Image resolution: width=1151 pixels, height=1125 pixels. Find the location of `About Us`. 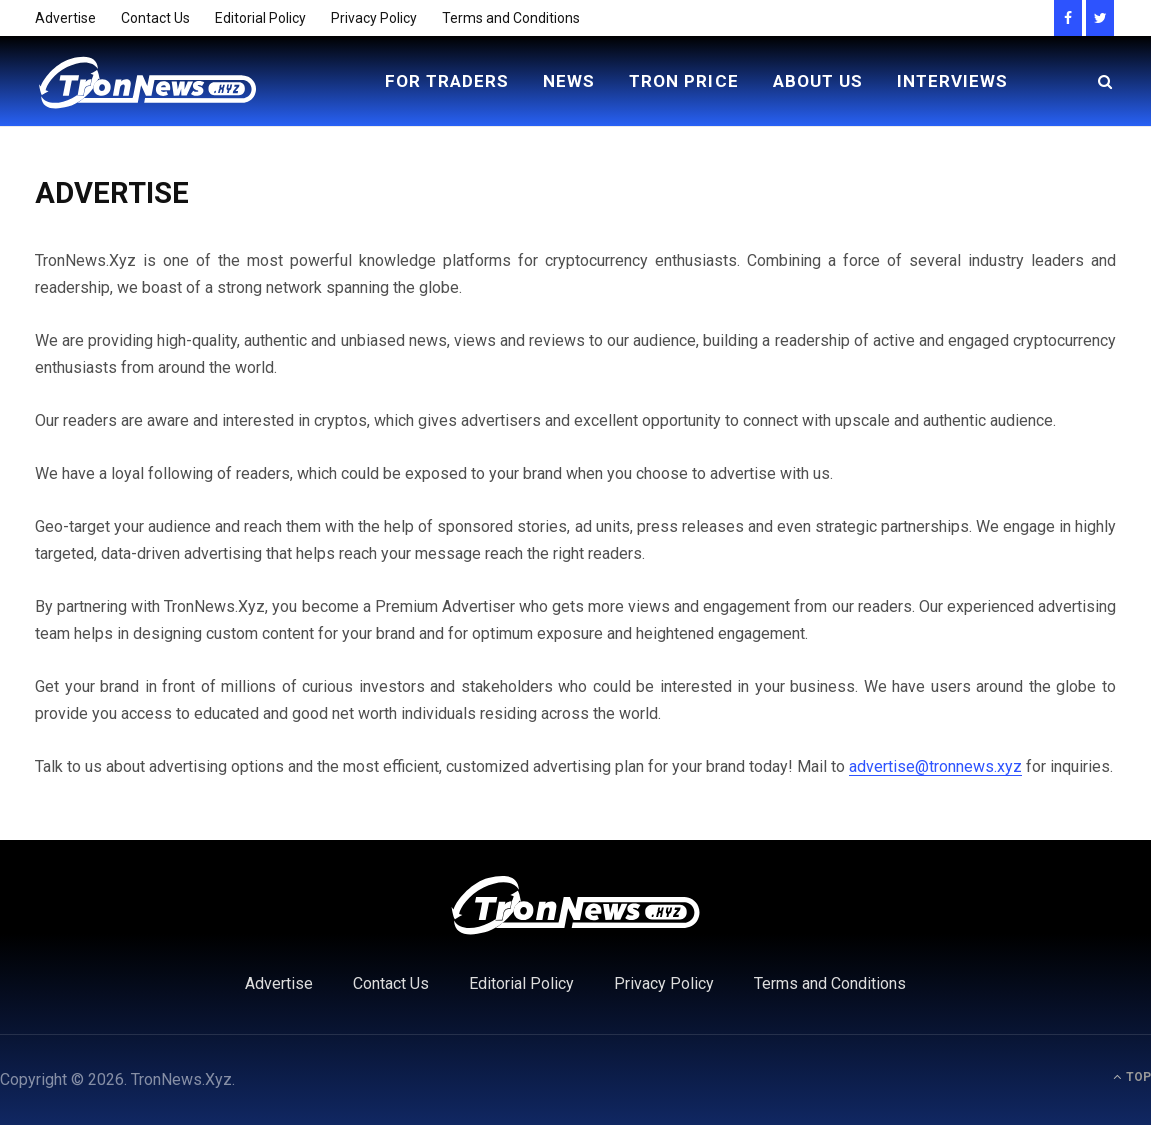

About Us is located at coordinates (818, 81).